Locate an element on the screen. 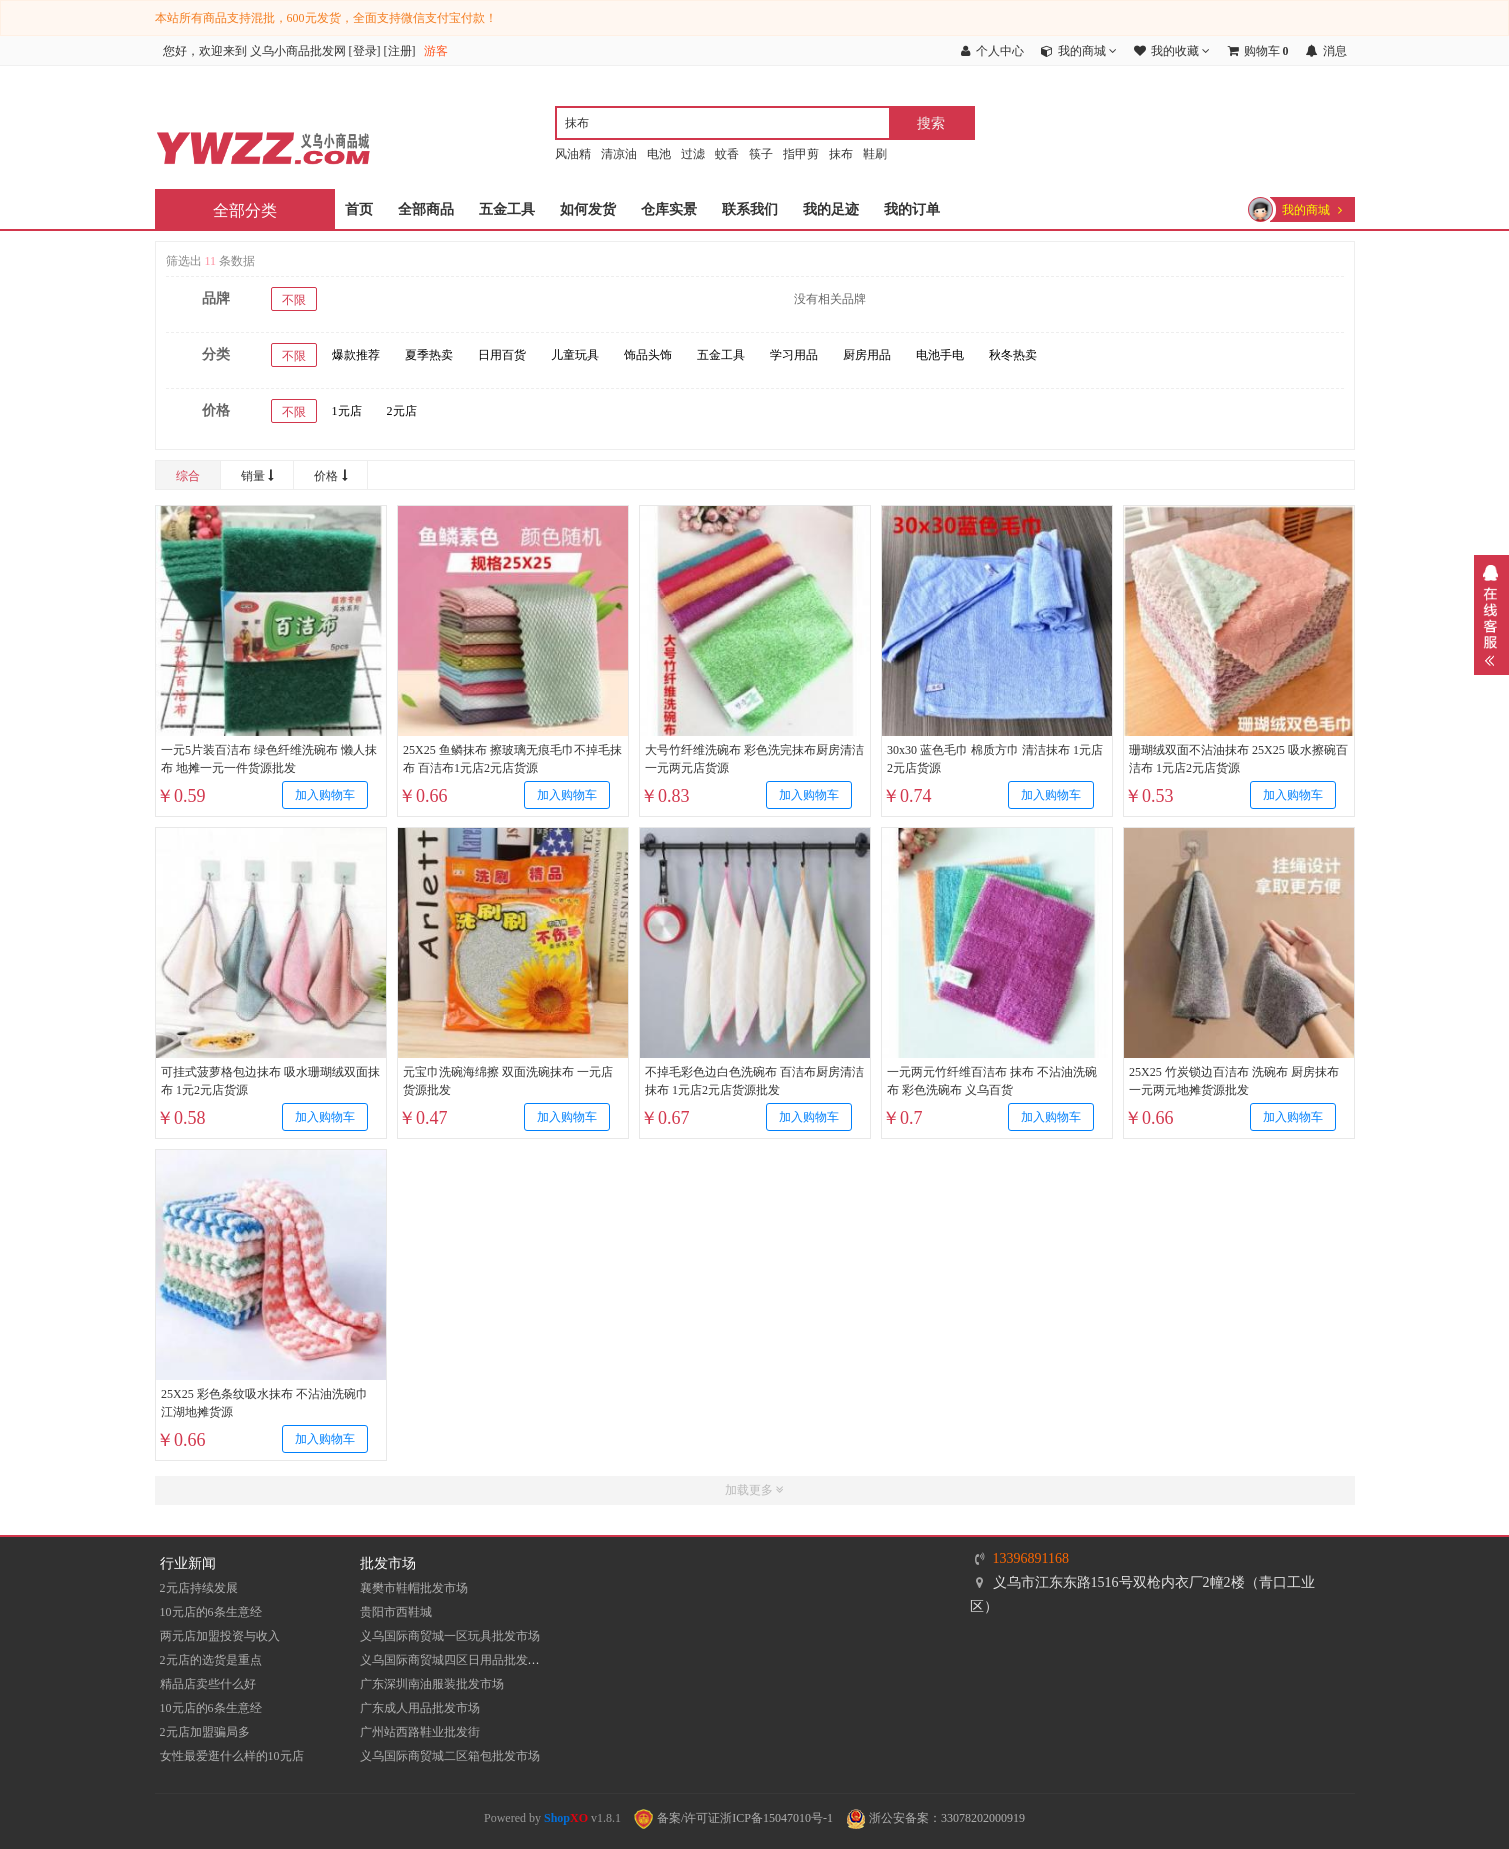 This screenshot has height=1849, width=1509. 夏季热卖 is located at coordinates (429, 355).